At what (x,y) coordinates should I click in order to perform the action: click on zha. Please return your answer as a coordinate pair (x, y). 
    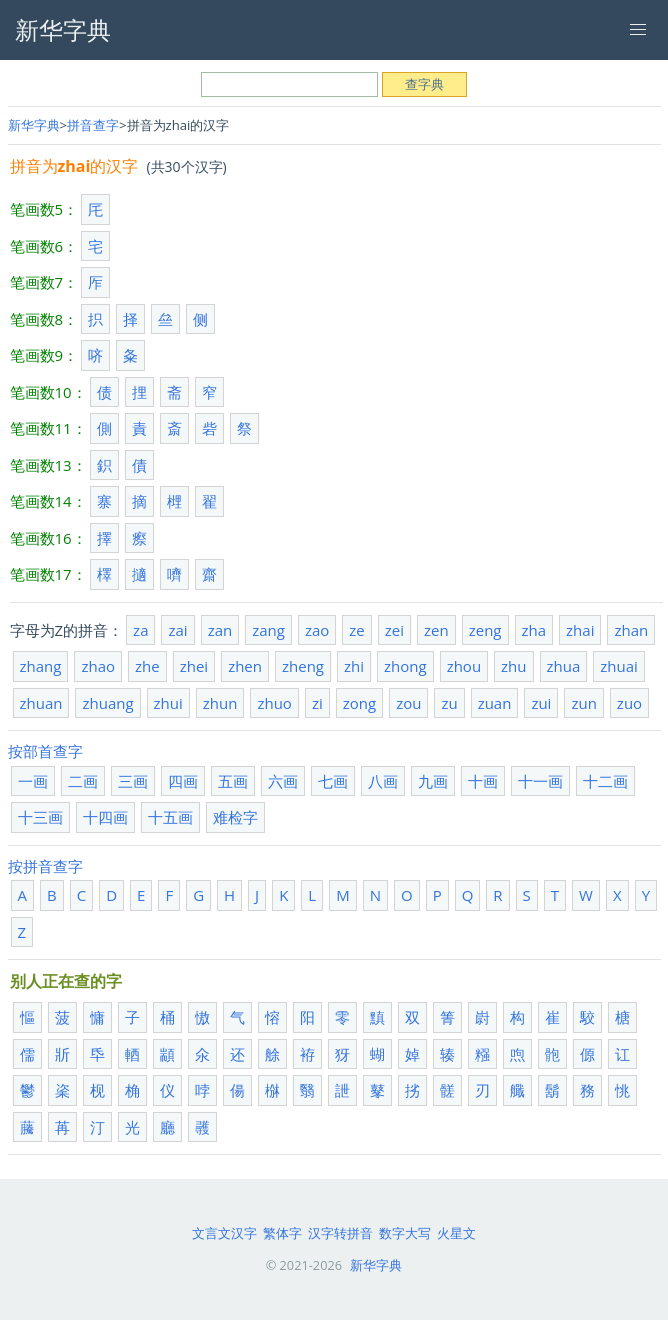
    Looking at the image, I should click on (534, 630).